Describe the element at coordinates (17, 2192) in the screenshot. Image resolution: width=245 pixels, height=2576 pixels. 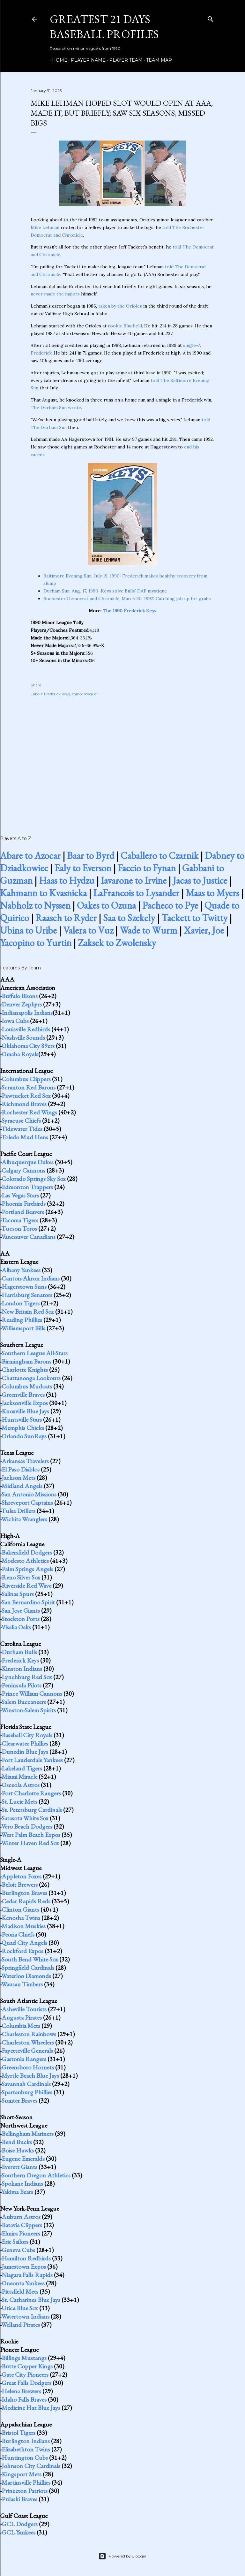
I see `Yakima Bears` at that location.